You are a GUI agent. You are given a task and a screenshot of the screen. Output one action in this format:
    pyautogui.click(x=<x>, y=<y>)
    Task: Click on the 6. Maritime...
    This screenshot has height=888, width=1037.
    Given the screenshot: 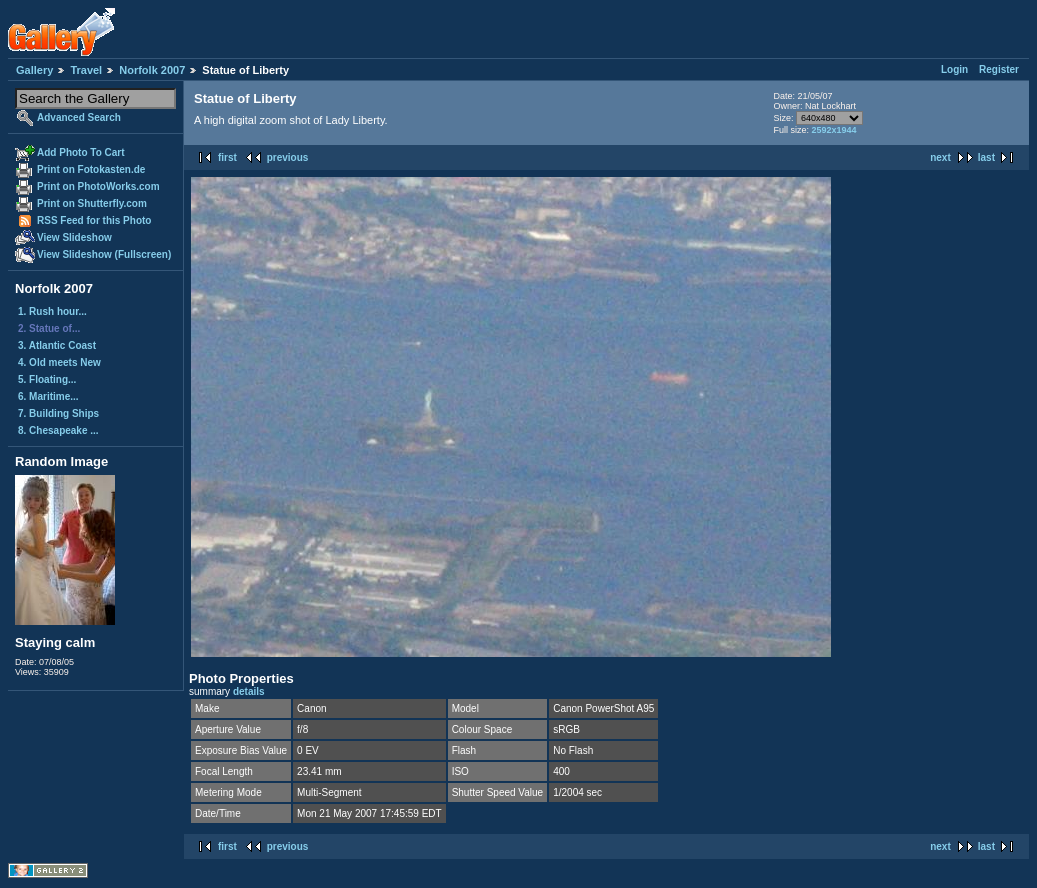 What is the action you would take?
    pyautogui.click(x=48, y=396)
    